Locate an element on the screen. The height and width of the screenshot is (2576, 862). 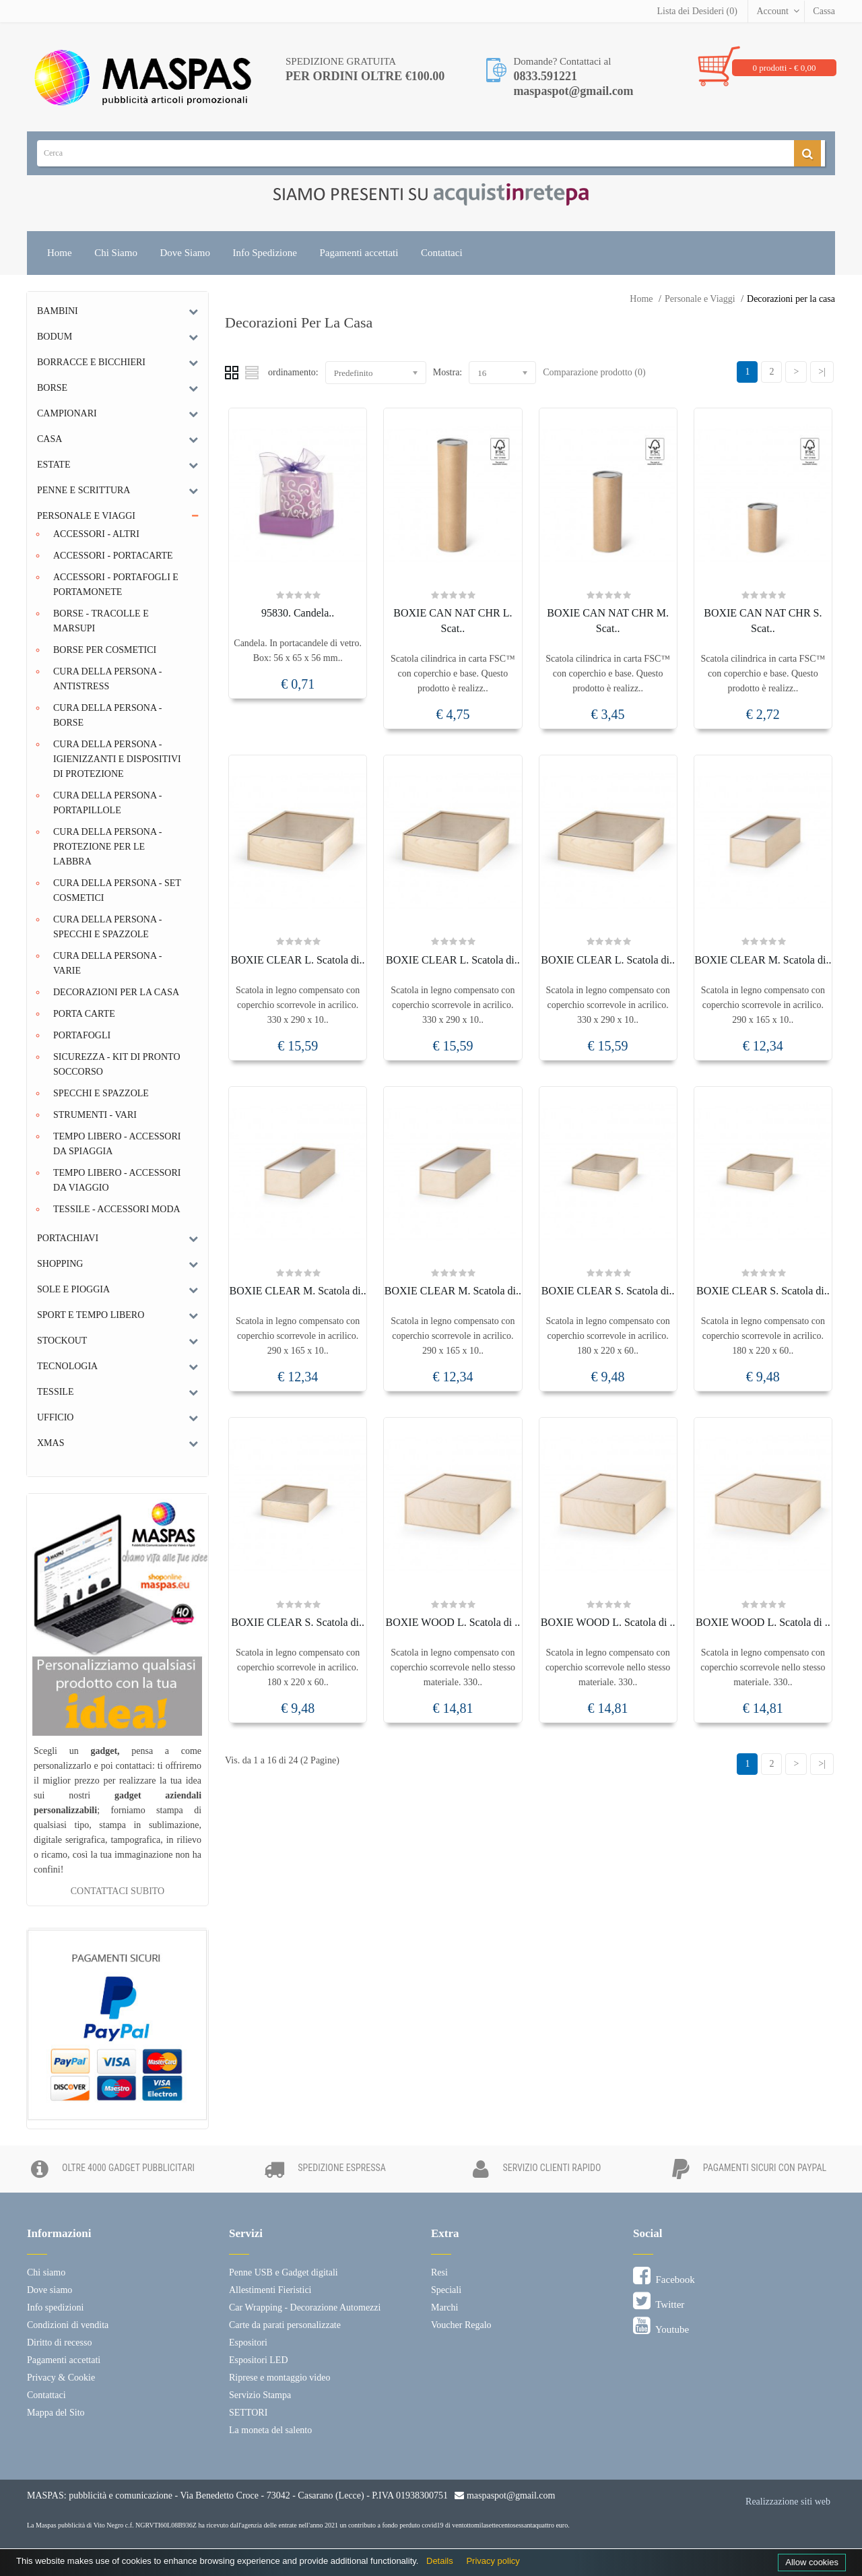
Casa is located at coordinates (49, 439).